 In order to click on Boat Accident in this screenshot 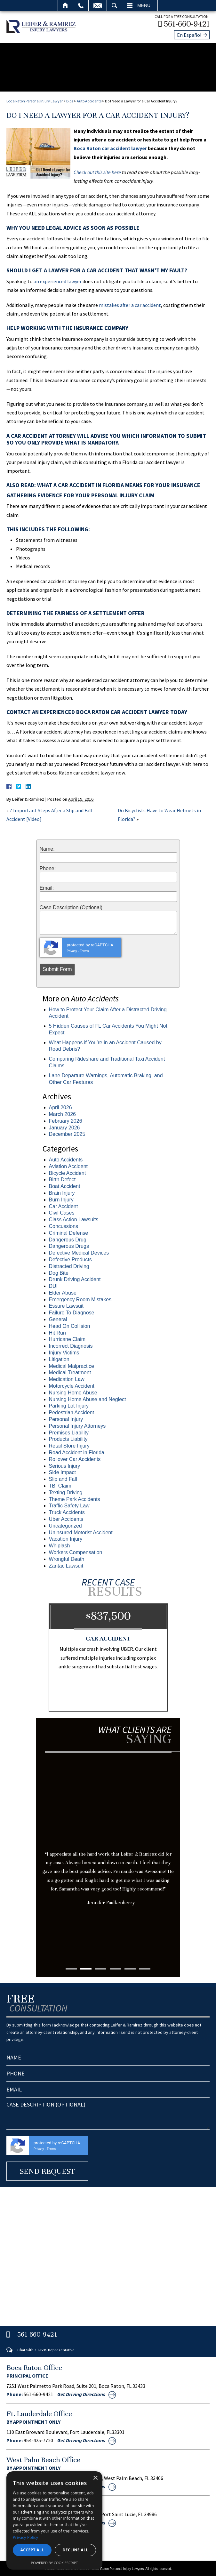, I will do `click(64, 1184)`.